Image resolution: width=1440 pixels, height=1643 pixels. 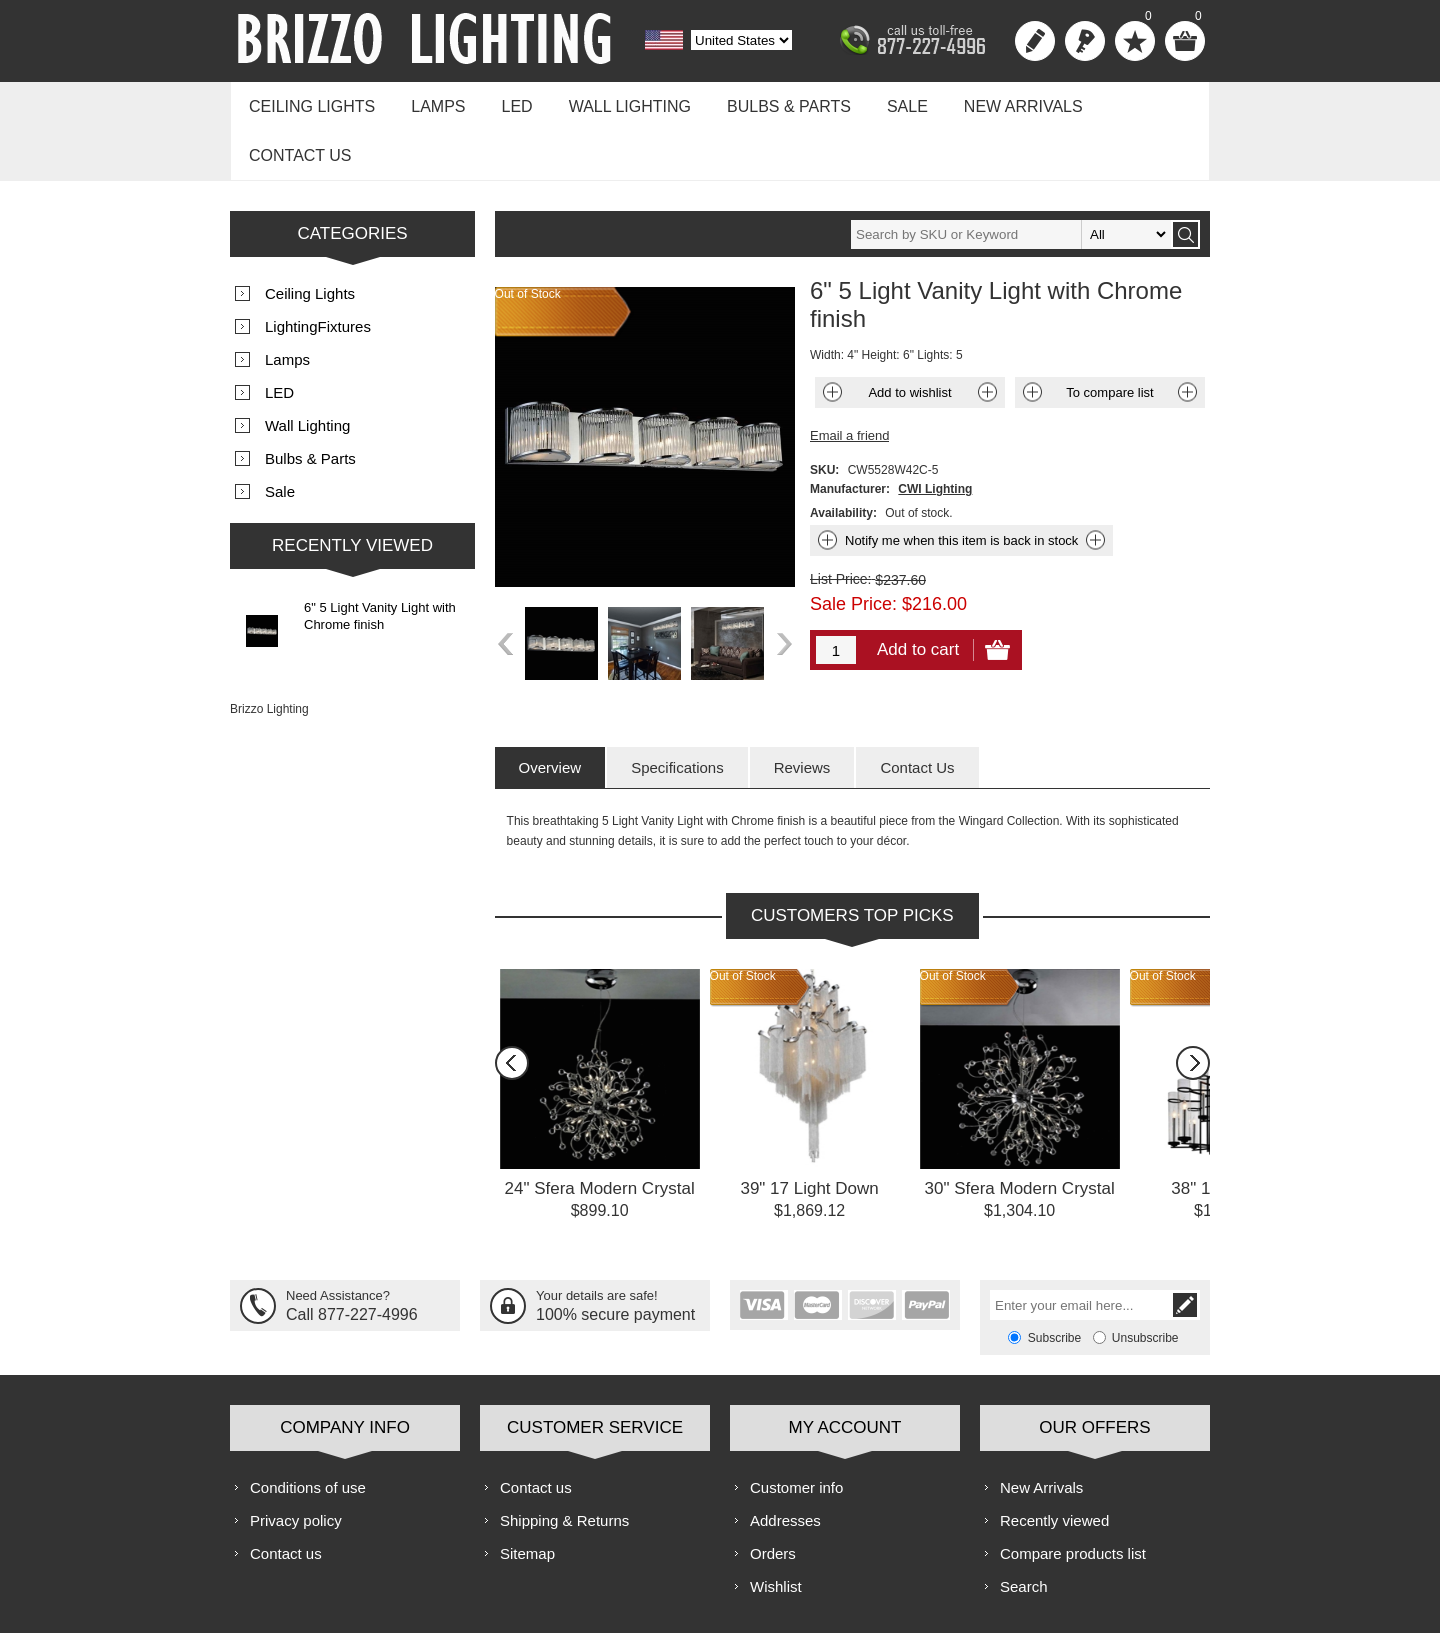 I want to click on New Arrivals, so click(x=990, y=101).